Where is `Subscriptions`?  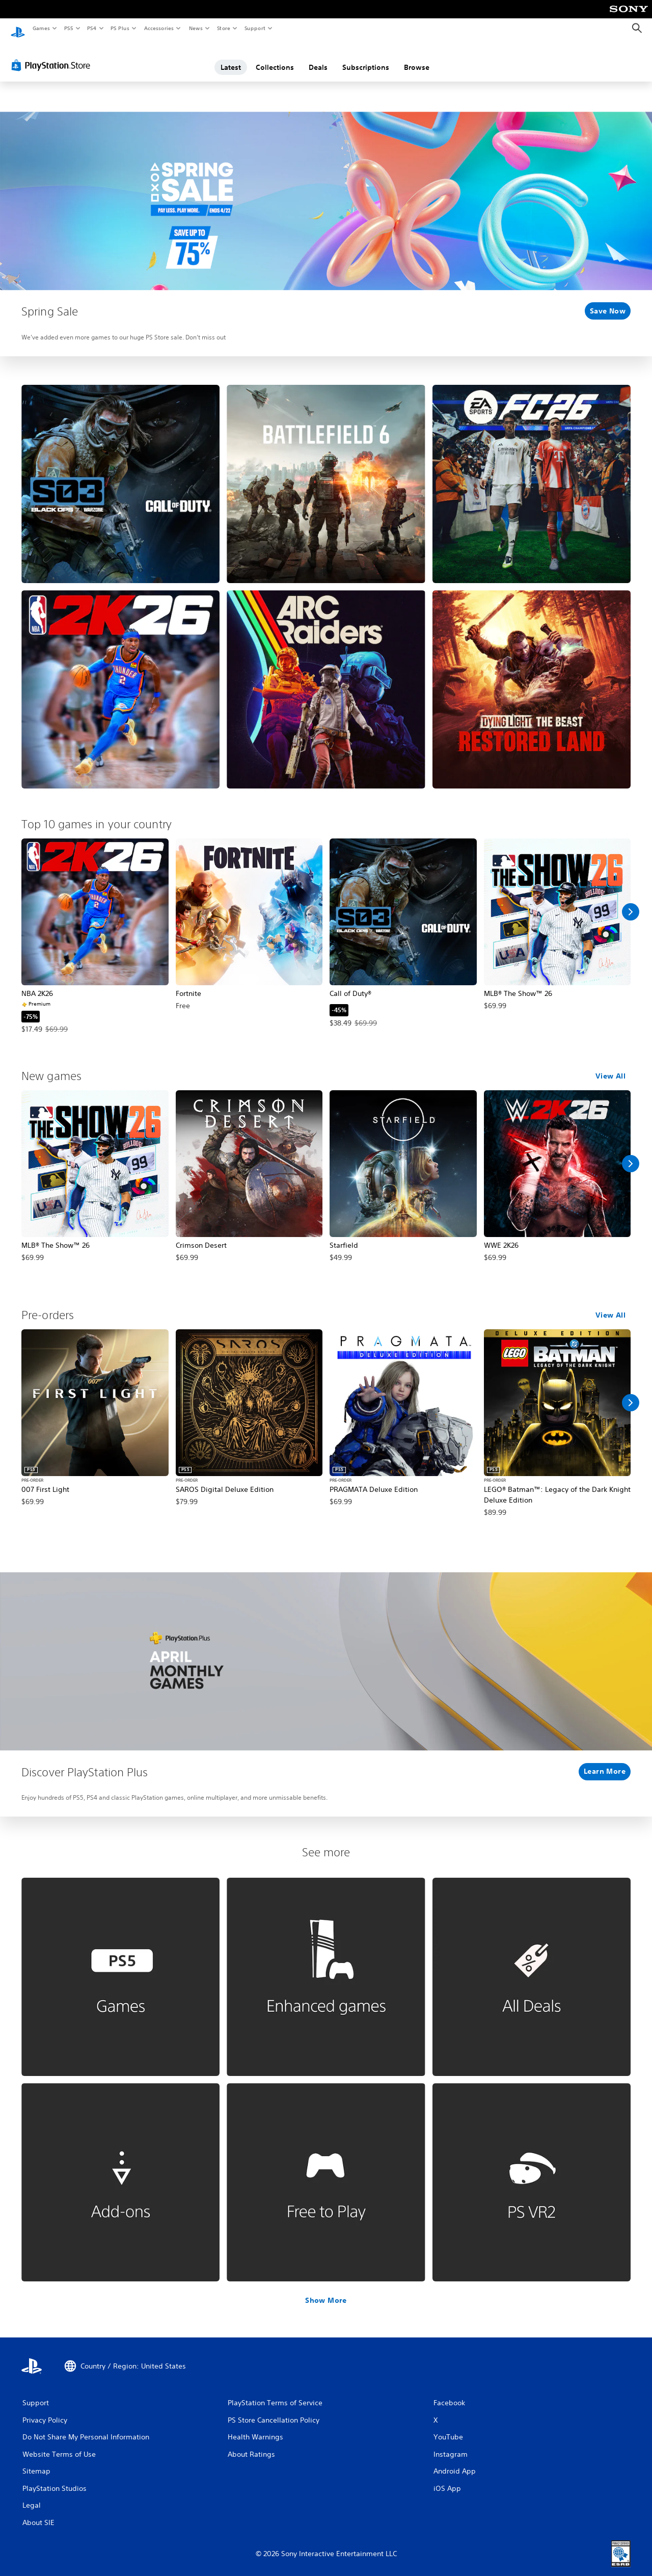 Subscriptions is located at coordinates (365, 57).